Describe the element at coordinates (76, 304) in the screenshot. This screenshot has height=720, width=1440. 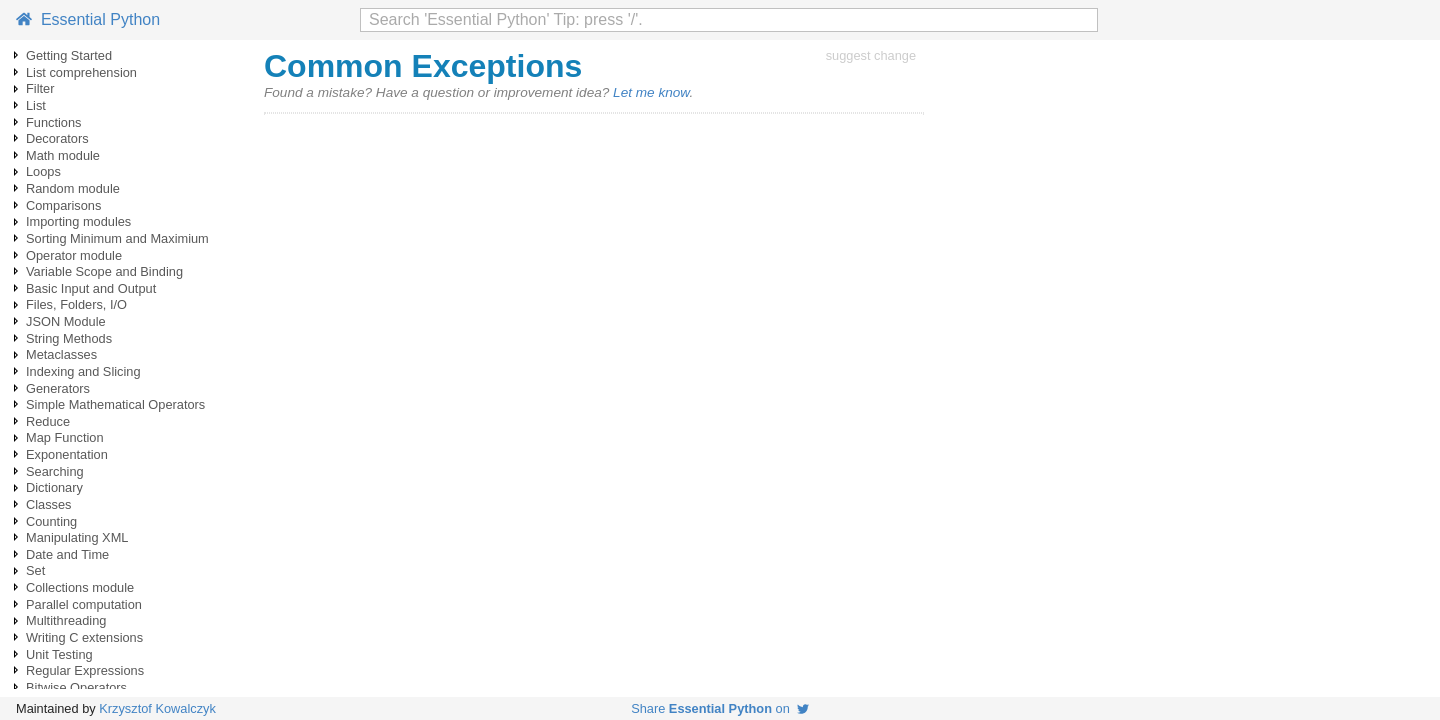
I see `Files, Folders, I/O` at that location.